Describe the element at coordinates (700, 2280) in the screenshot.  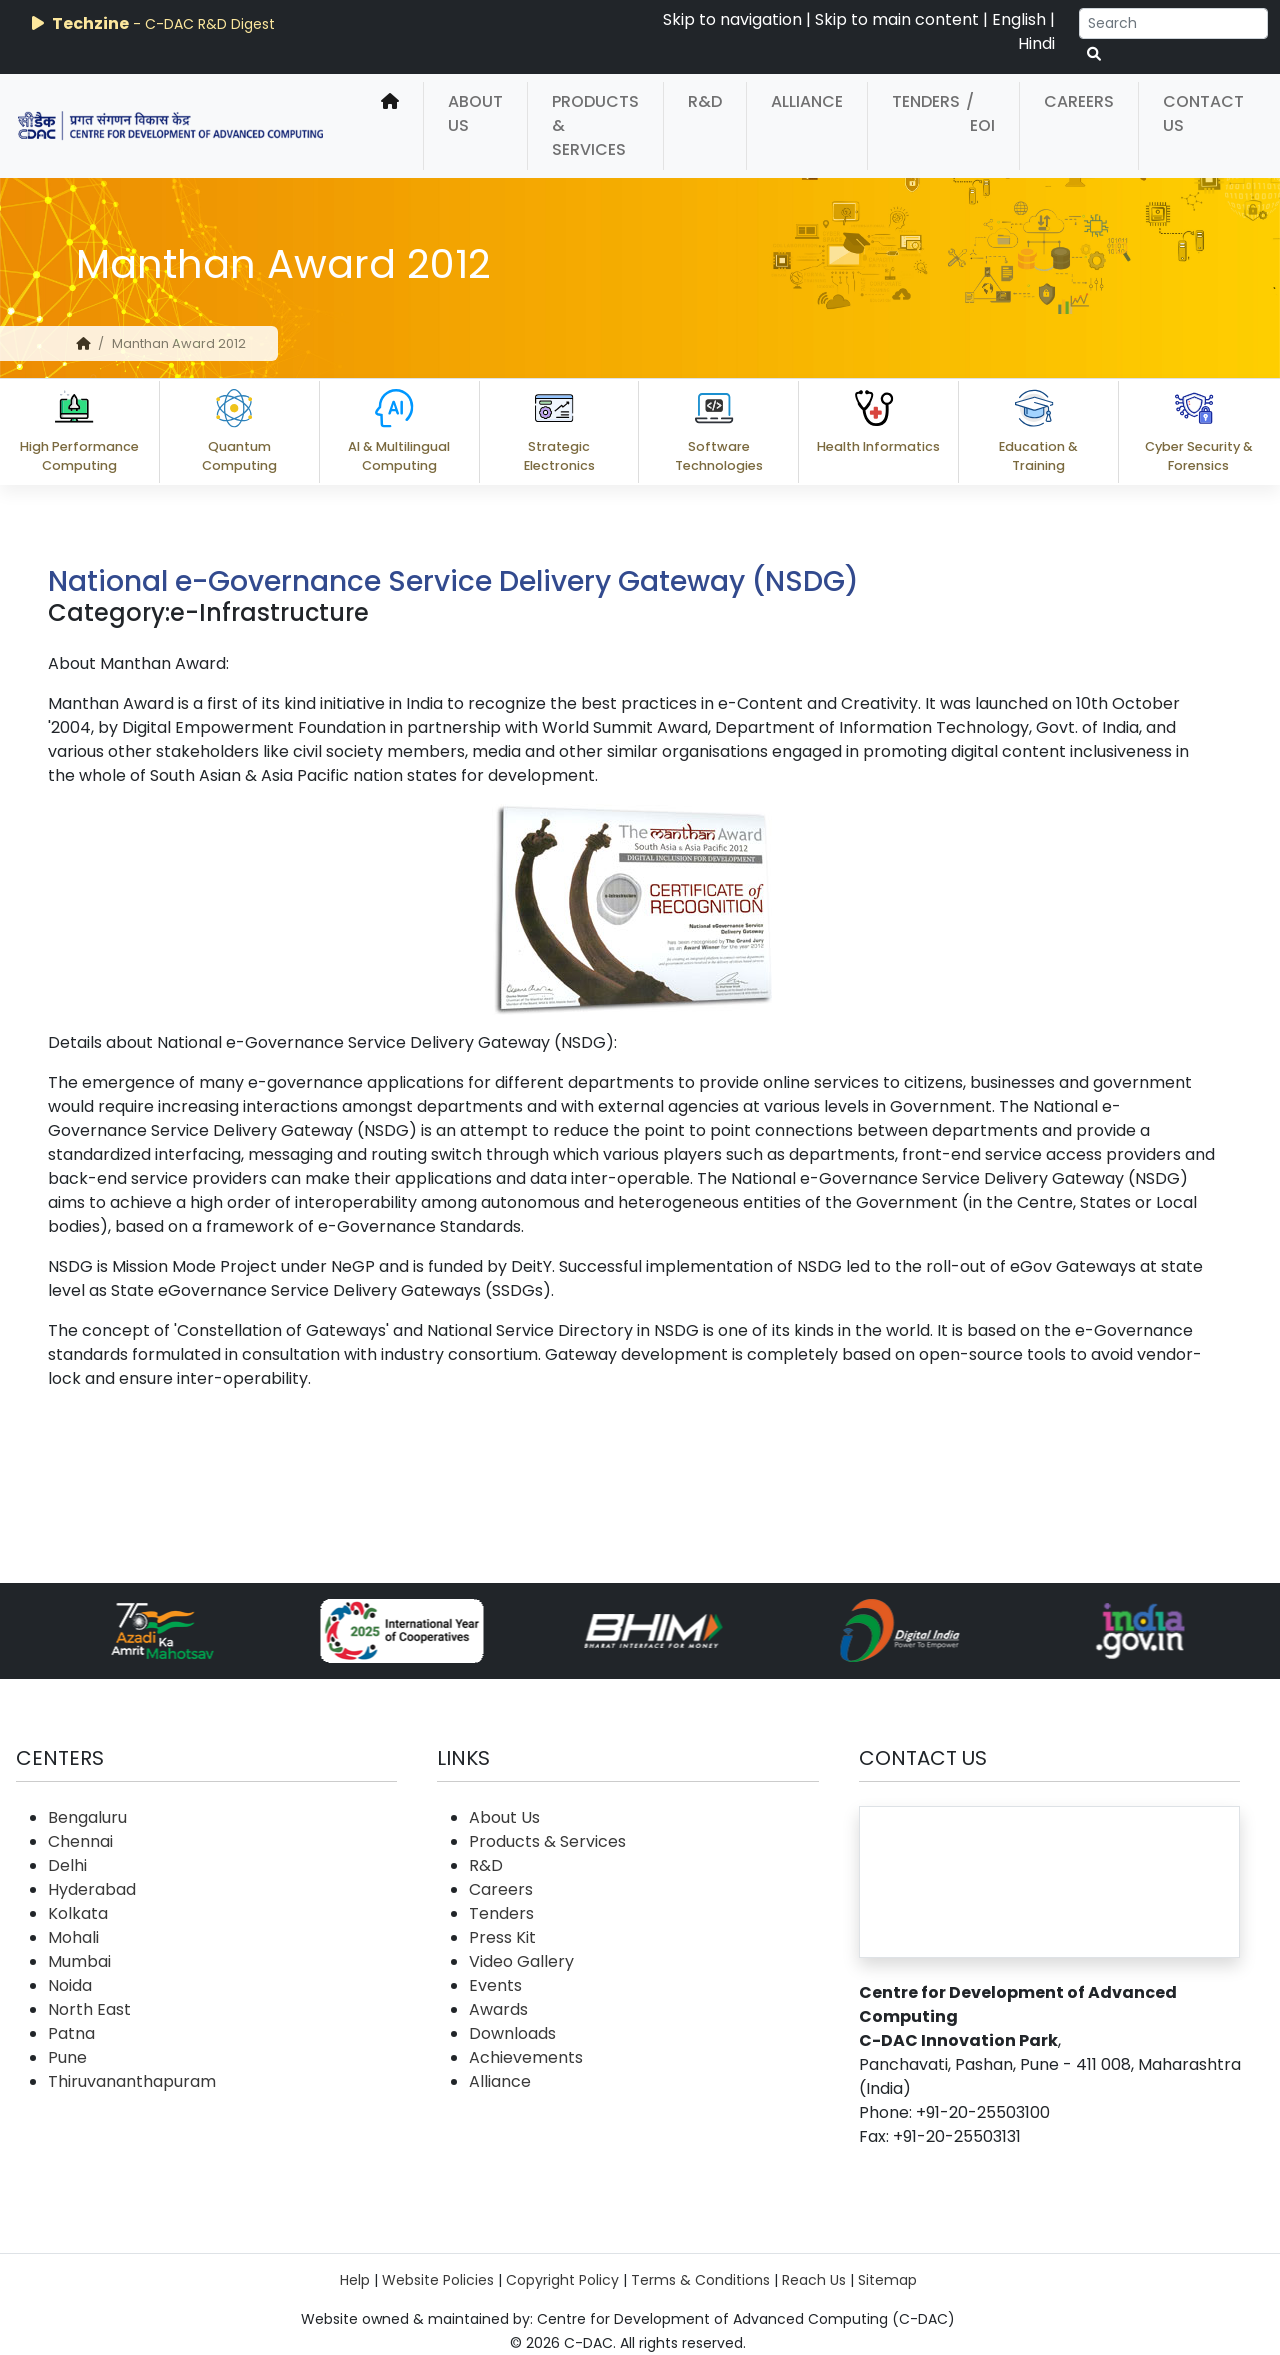
I see `Terms & Conditions` at that location.